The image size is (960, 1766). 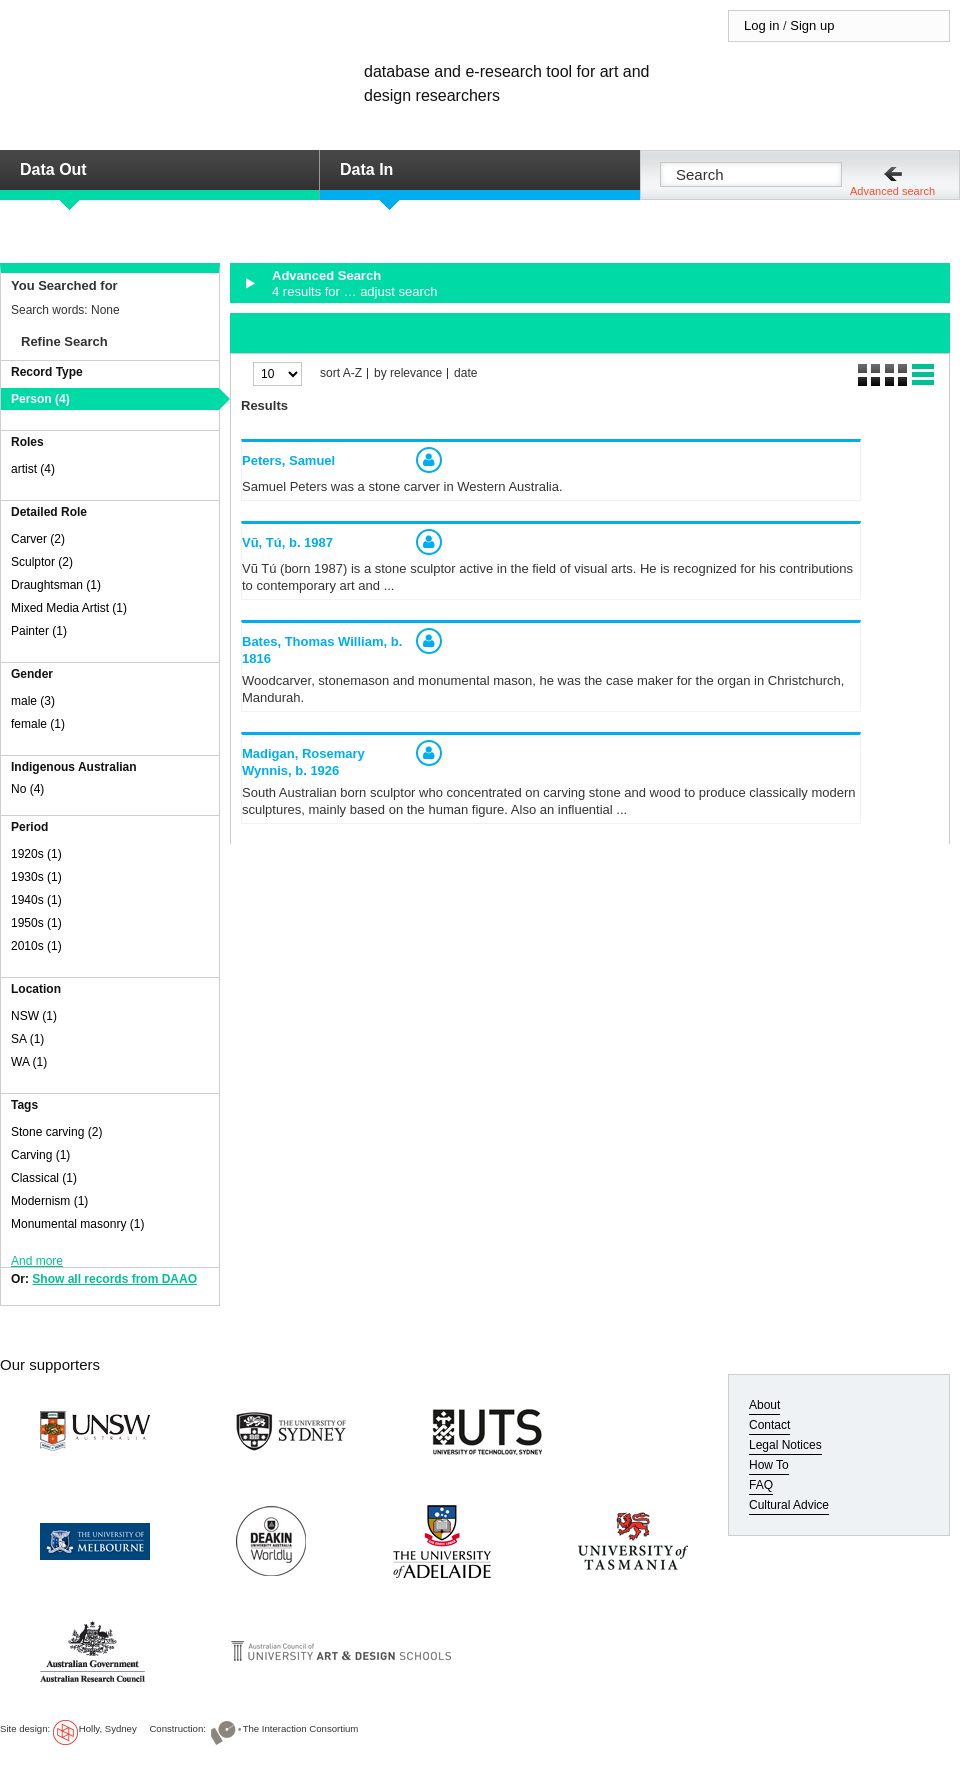 What do you see at coordinates (40, 1155) in the screenshot?
I see `Carving (1)` at bounding box center [40, 1155].